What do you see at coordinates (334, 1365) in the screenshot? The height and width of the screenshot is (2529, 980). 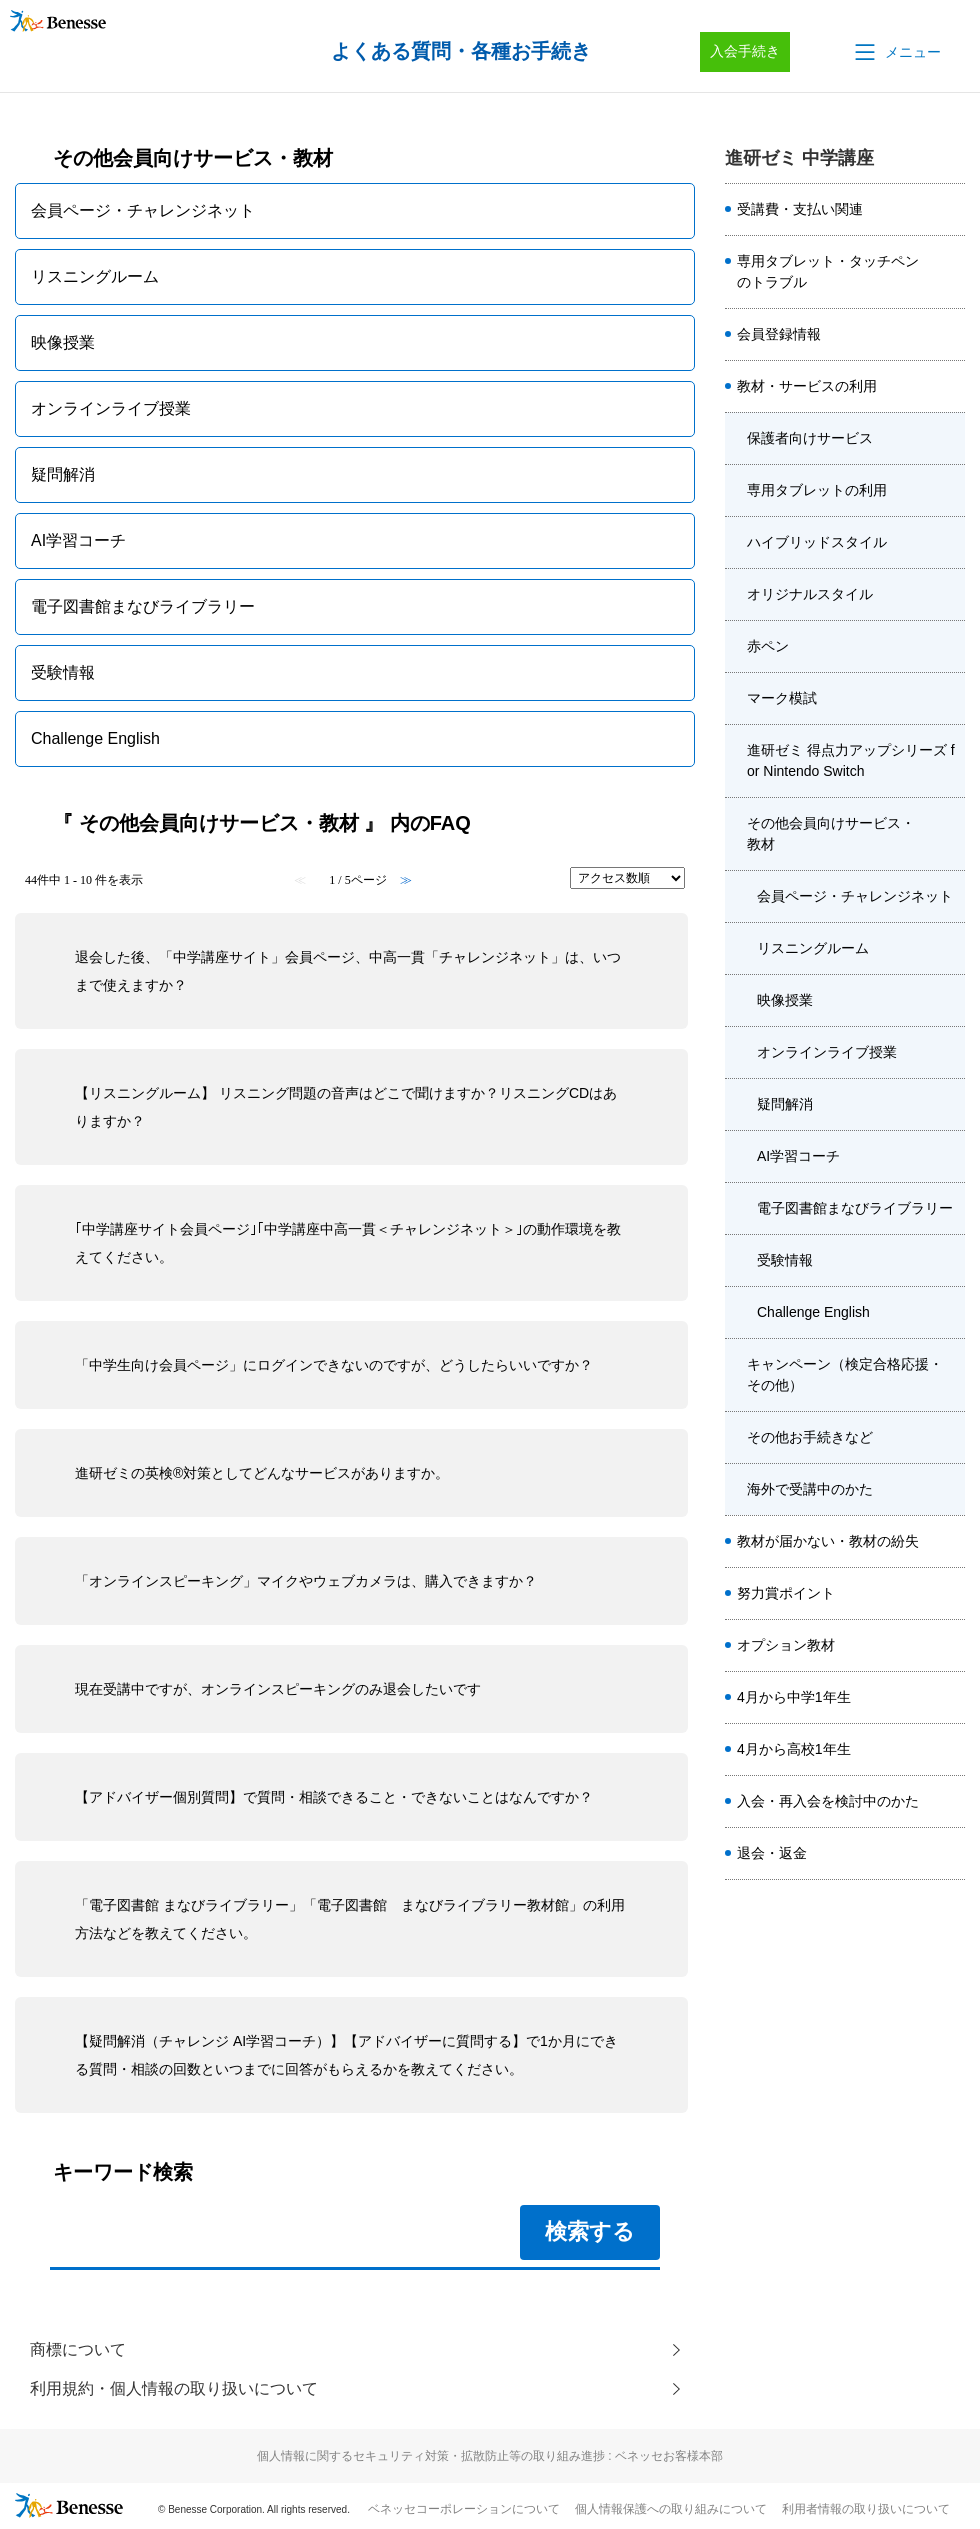 I see `「中学生向け会員ページ」にログインできないのですが、どうしたらいいですか？` at bounding box center [334, 1365].